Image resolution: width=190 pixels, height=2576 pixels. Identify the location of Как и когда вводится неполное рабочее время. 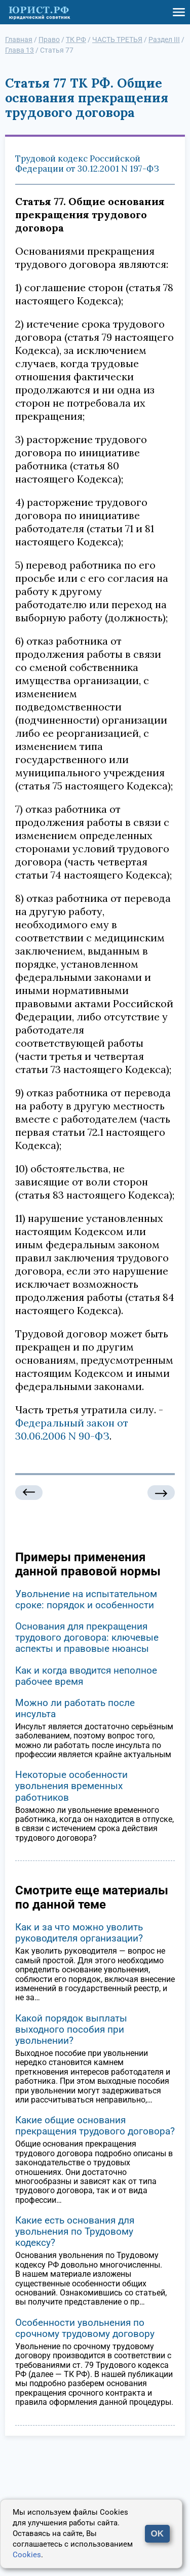
(86, 1676).